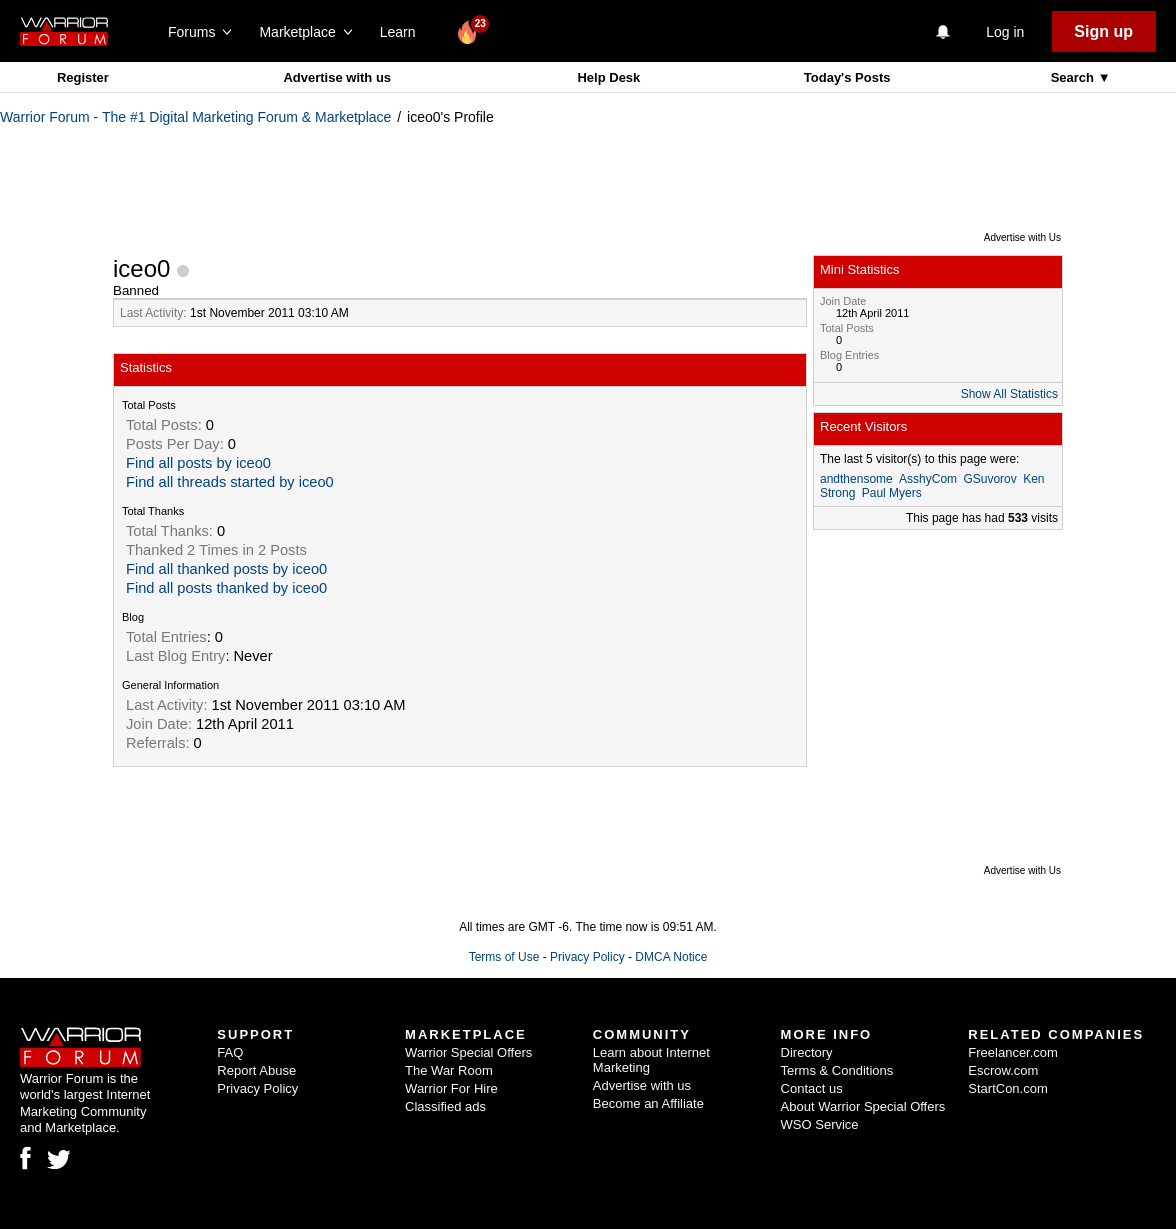 The width and height of the screenshot is (1176, 1229). What do you see at coordinates (403, 32) in the screenshot?
I see `Learn` at bounding box center [403, 32].